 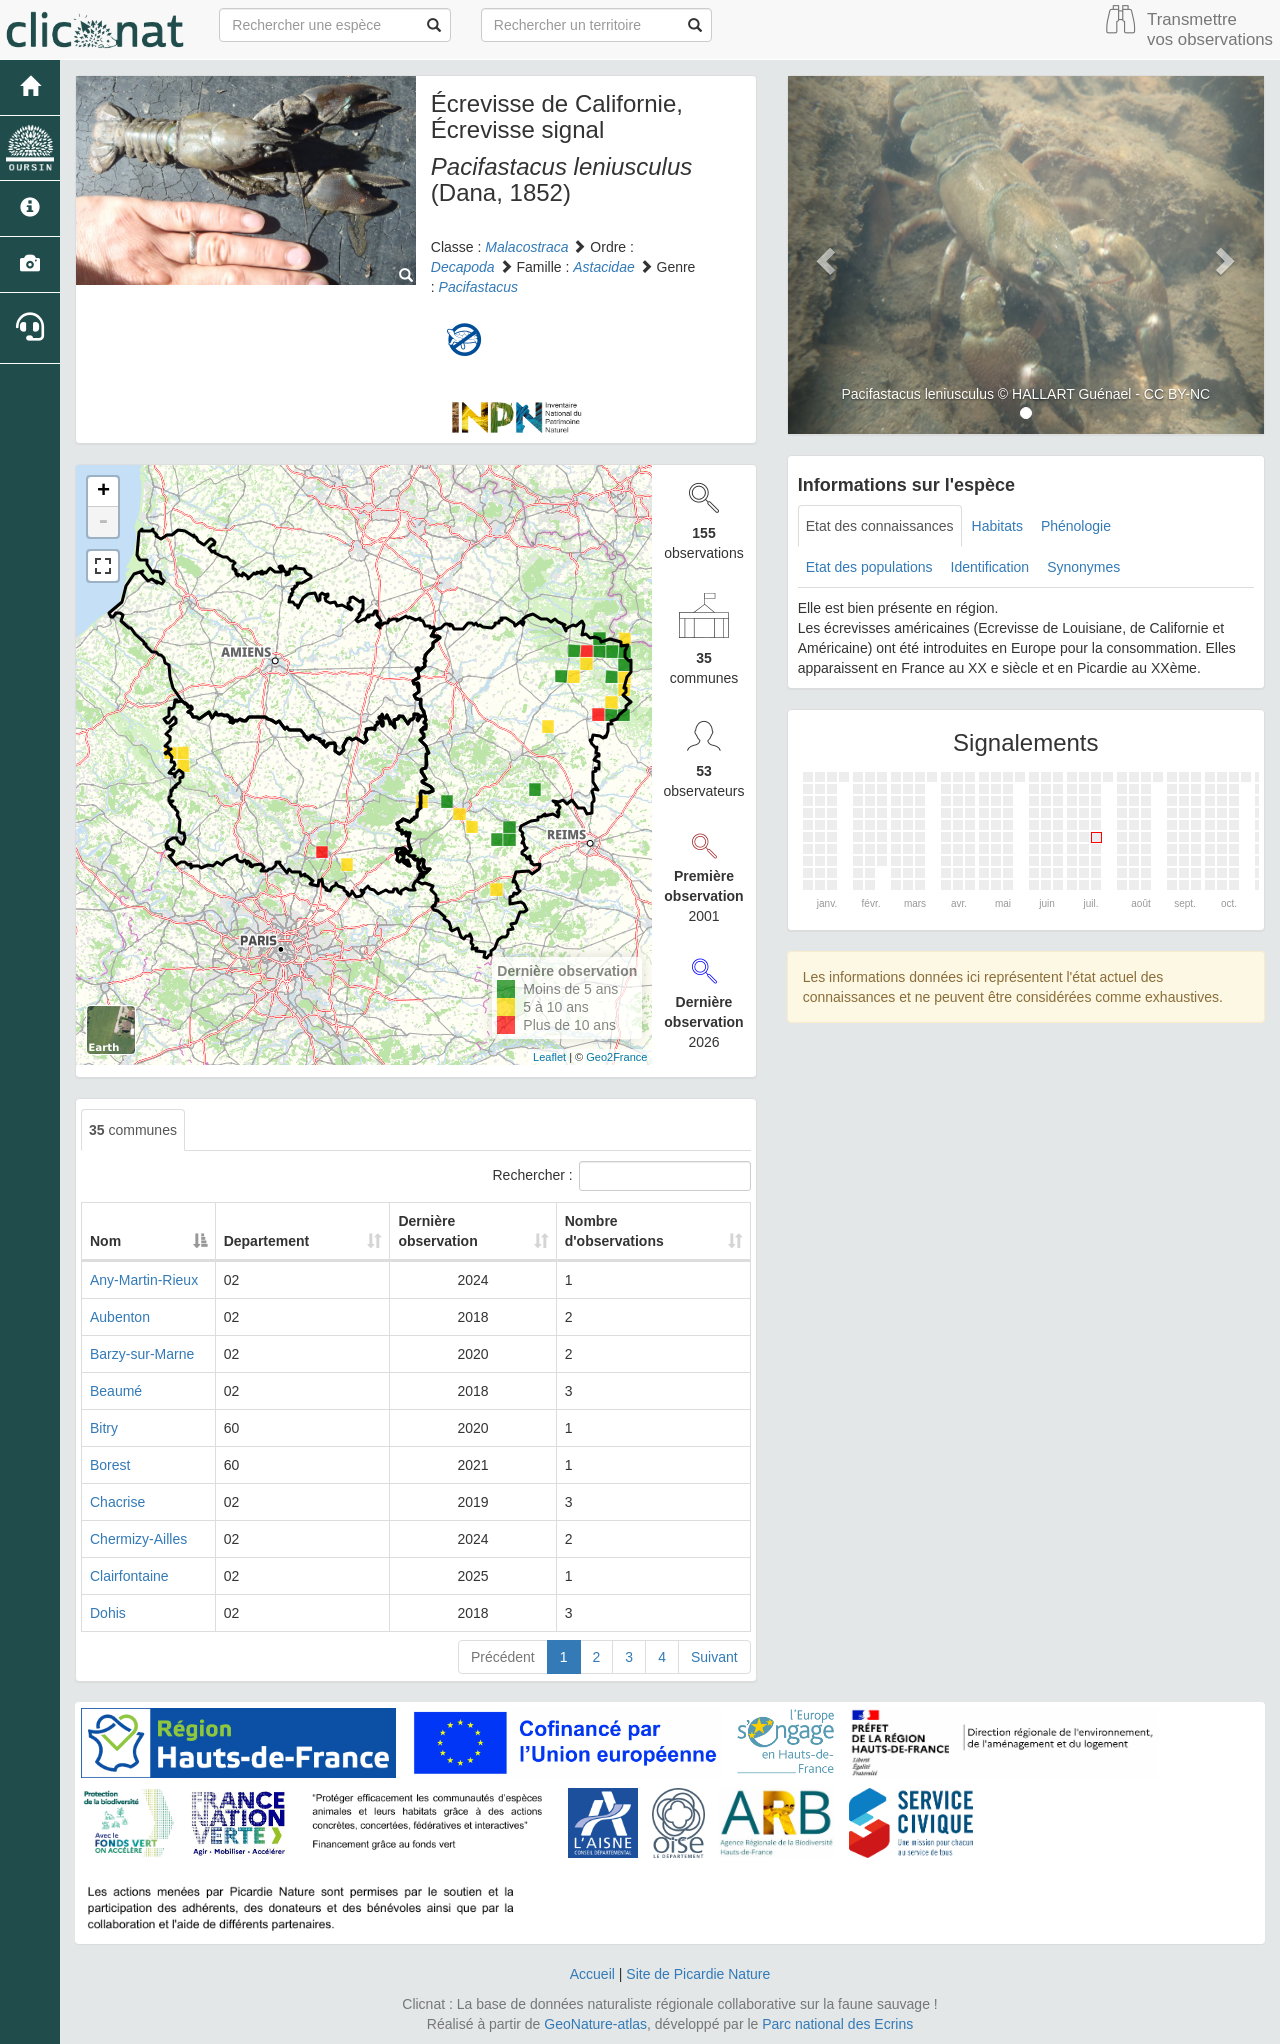 What do you see at coordinates (108, 1613) in the screenshot?
I see `Dohis` at bounding box center [108, 1613].